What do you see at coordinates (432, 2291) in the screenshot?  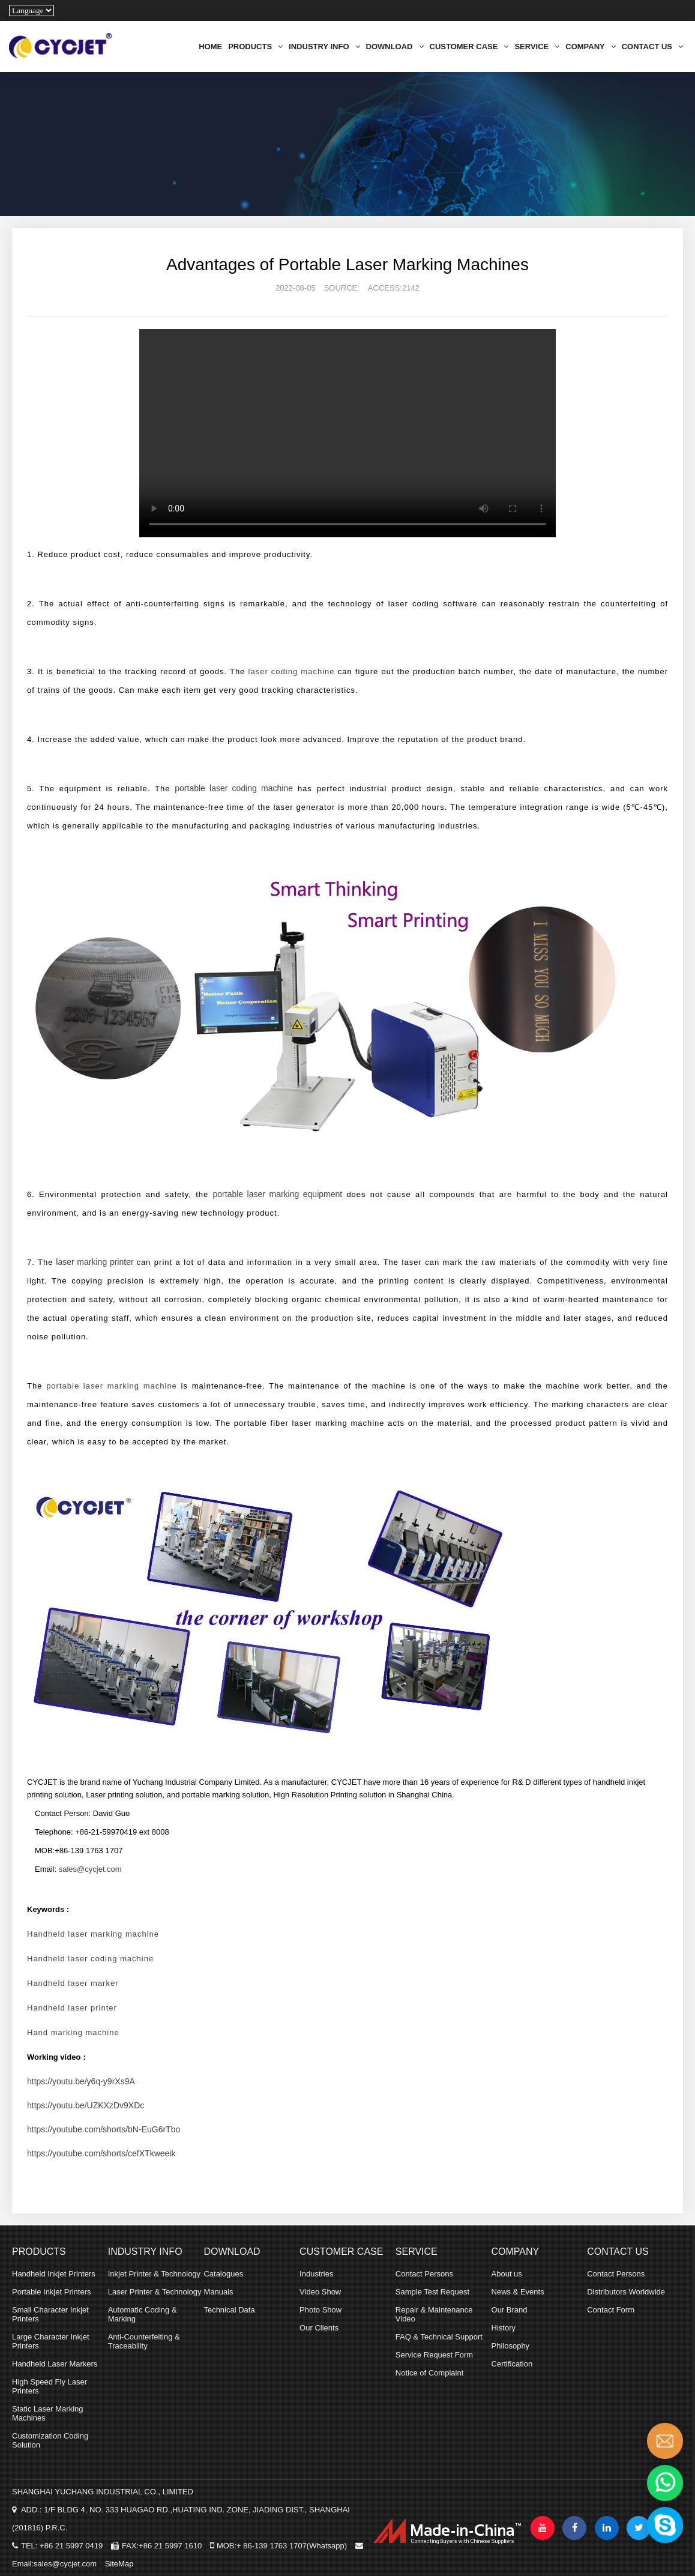 I see `Sample Test Request` at bounding box center [432, 2291].